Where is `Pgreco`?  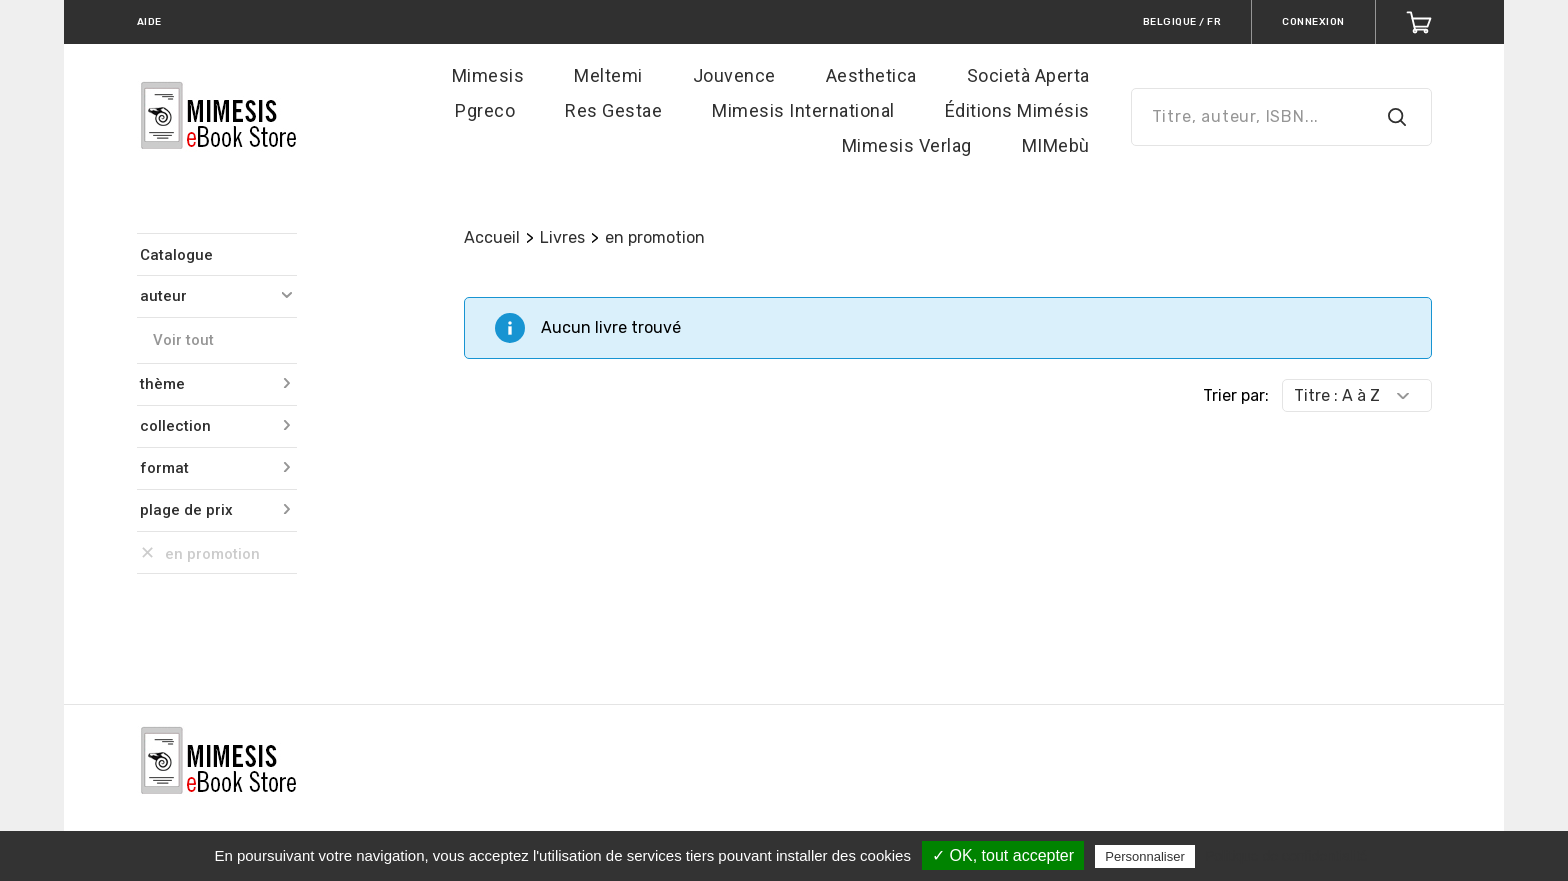 Pgreco is located at coordinates (485, 110).